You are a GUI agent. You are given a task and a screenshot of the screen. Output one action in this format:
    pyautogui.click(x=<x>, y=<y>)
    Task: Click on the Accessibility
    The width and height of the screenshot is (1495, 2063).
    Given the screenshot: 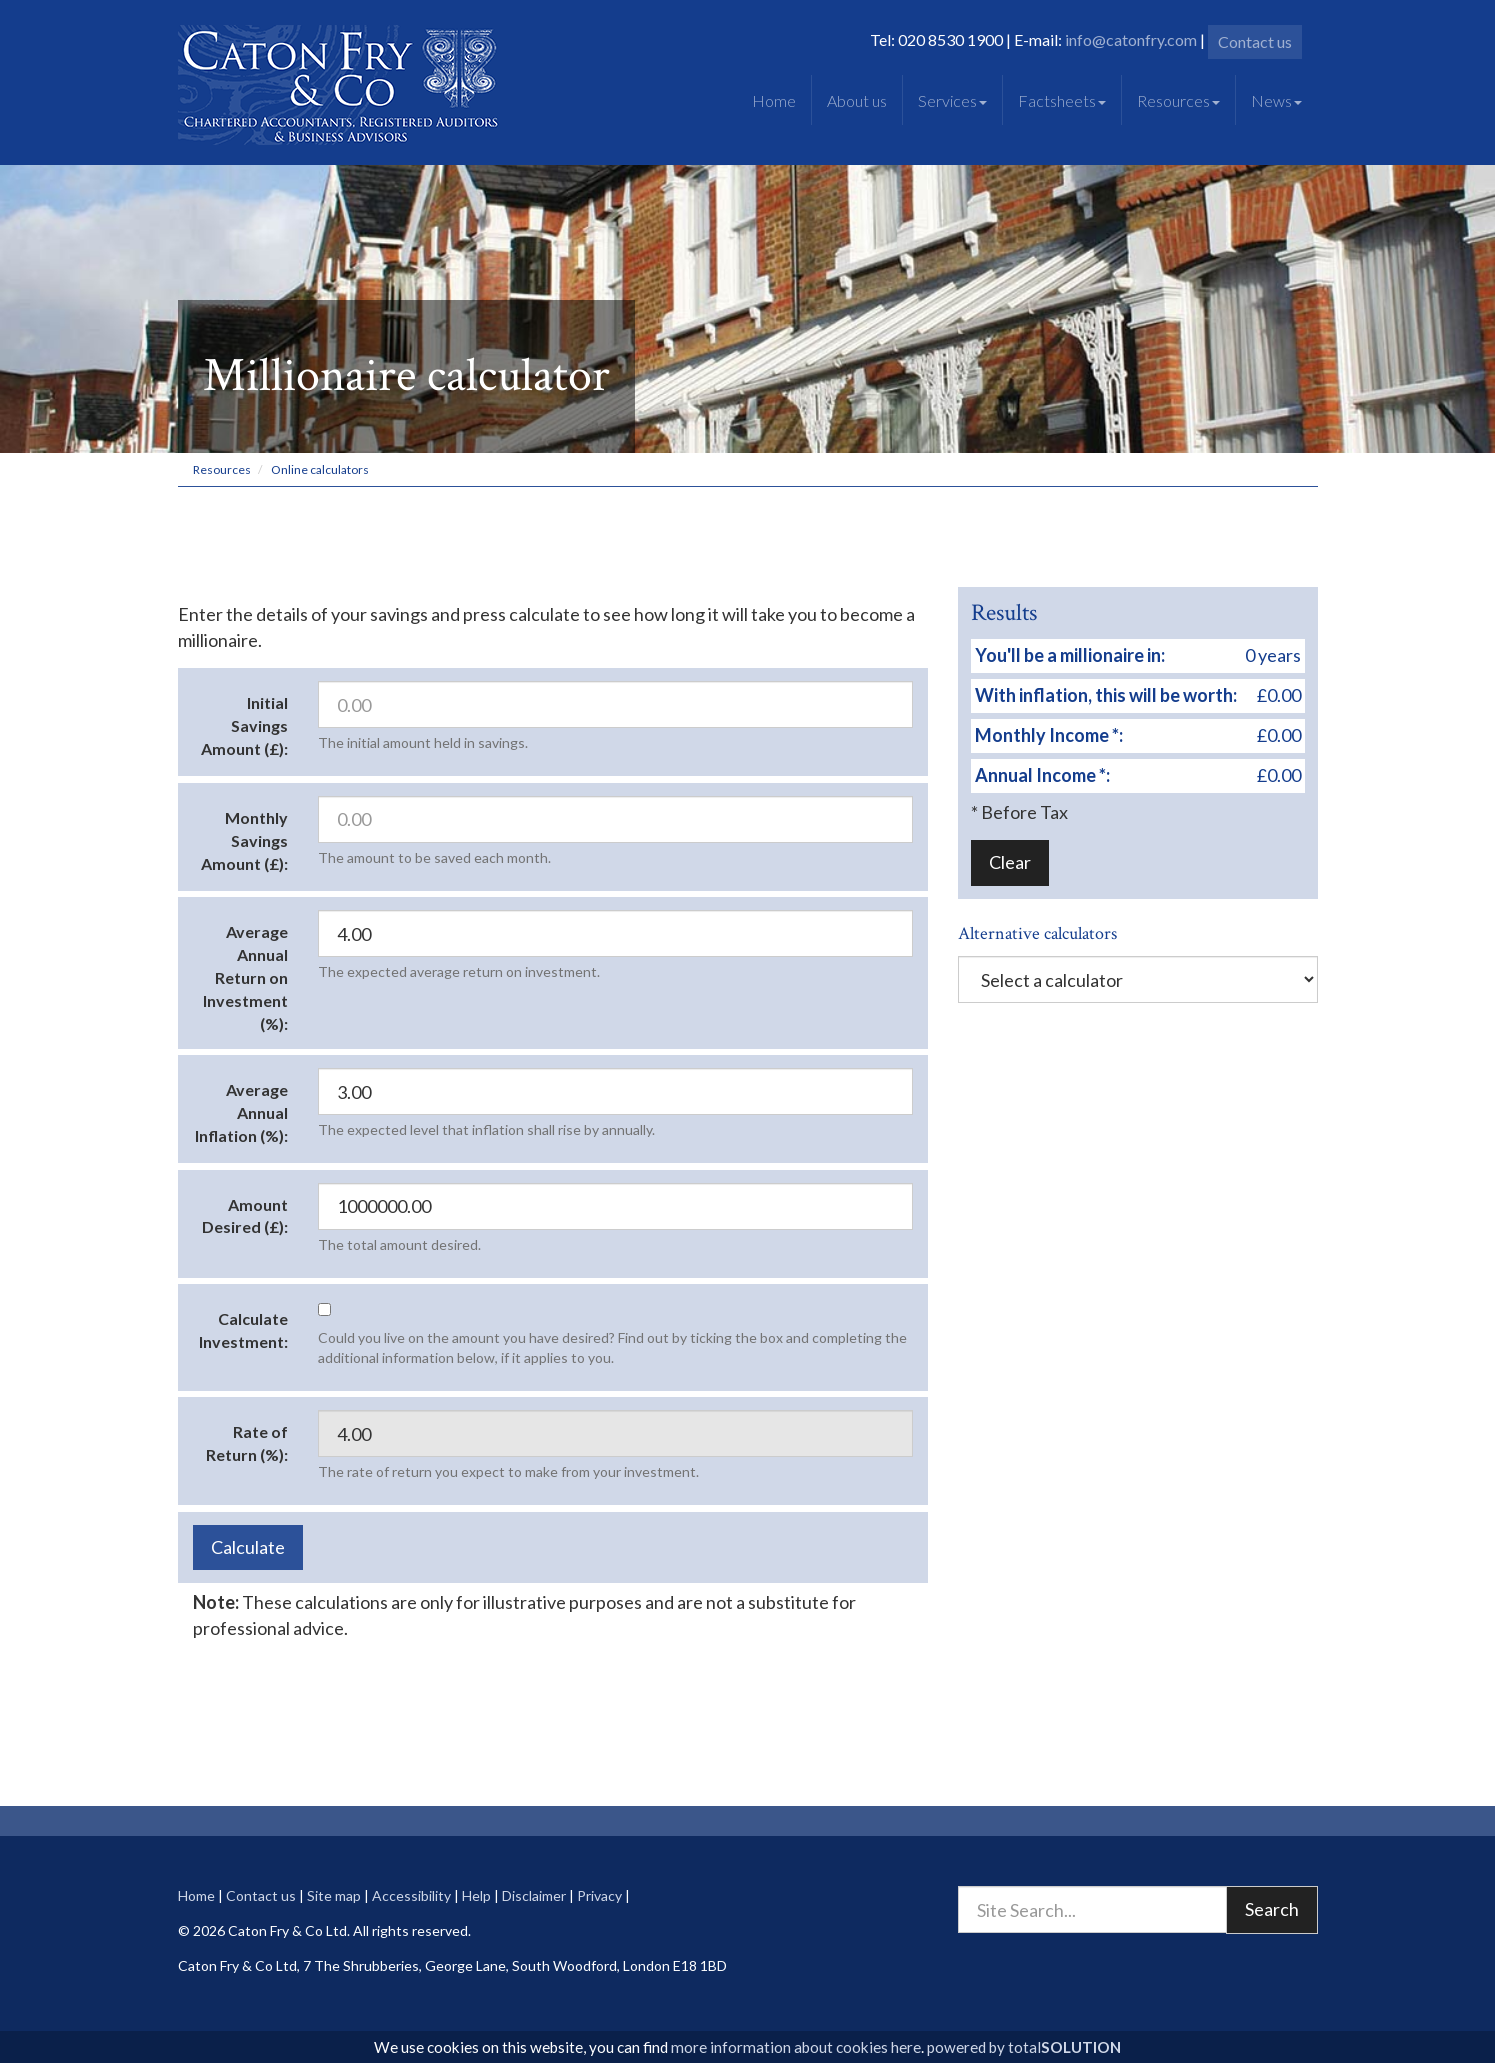 What is the action you would take?
    pyautogui.click(x=411, y=1895)
    